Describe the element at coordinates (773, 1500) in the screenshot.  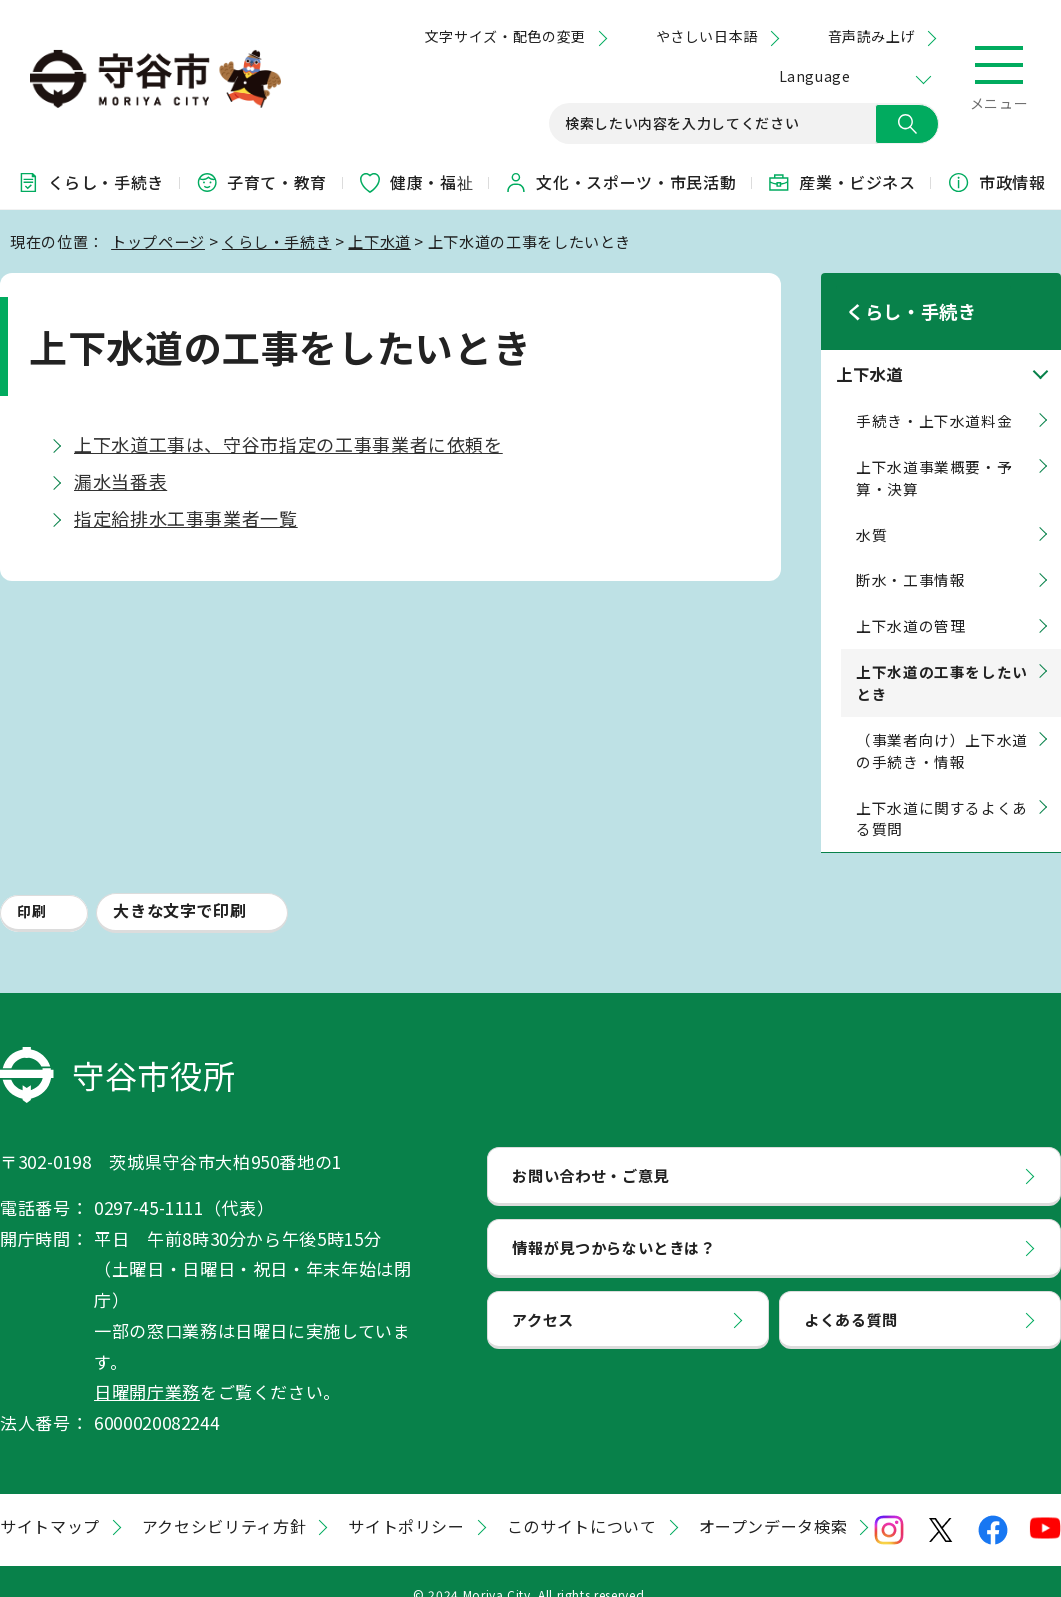
I see `オープンデータ検索` at that location.